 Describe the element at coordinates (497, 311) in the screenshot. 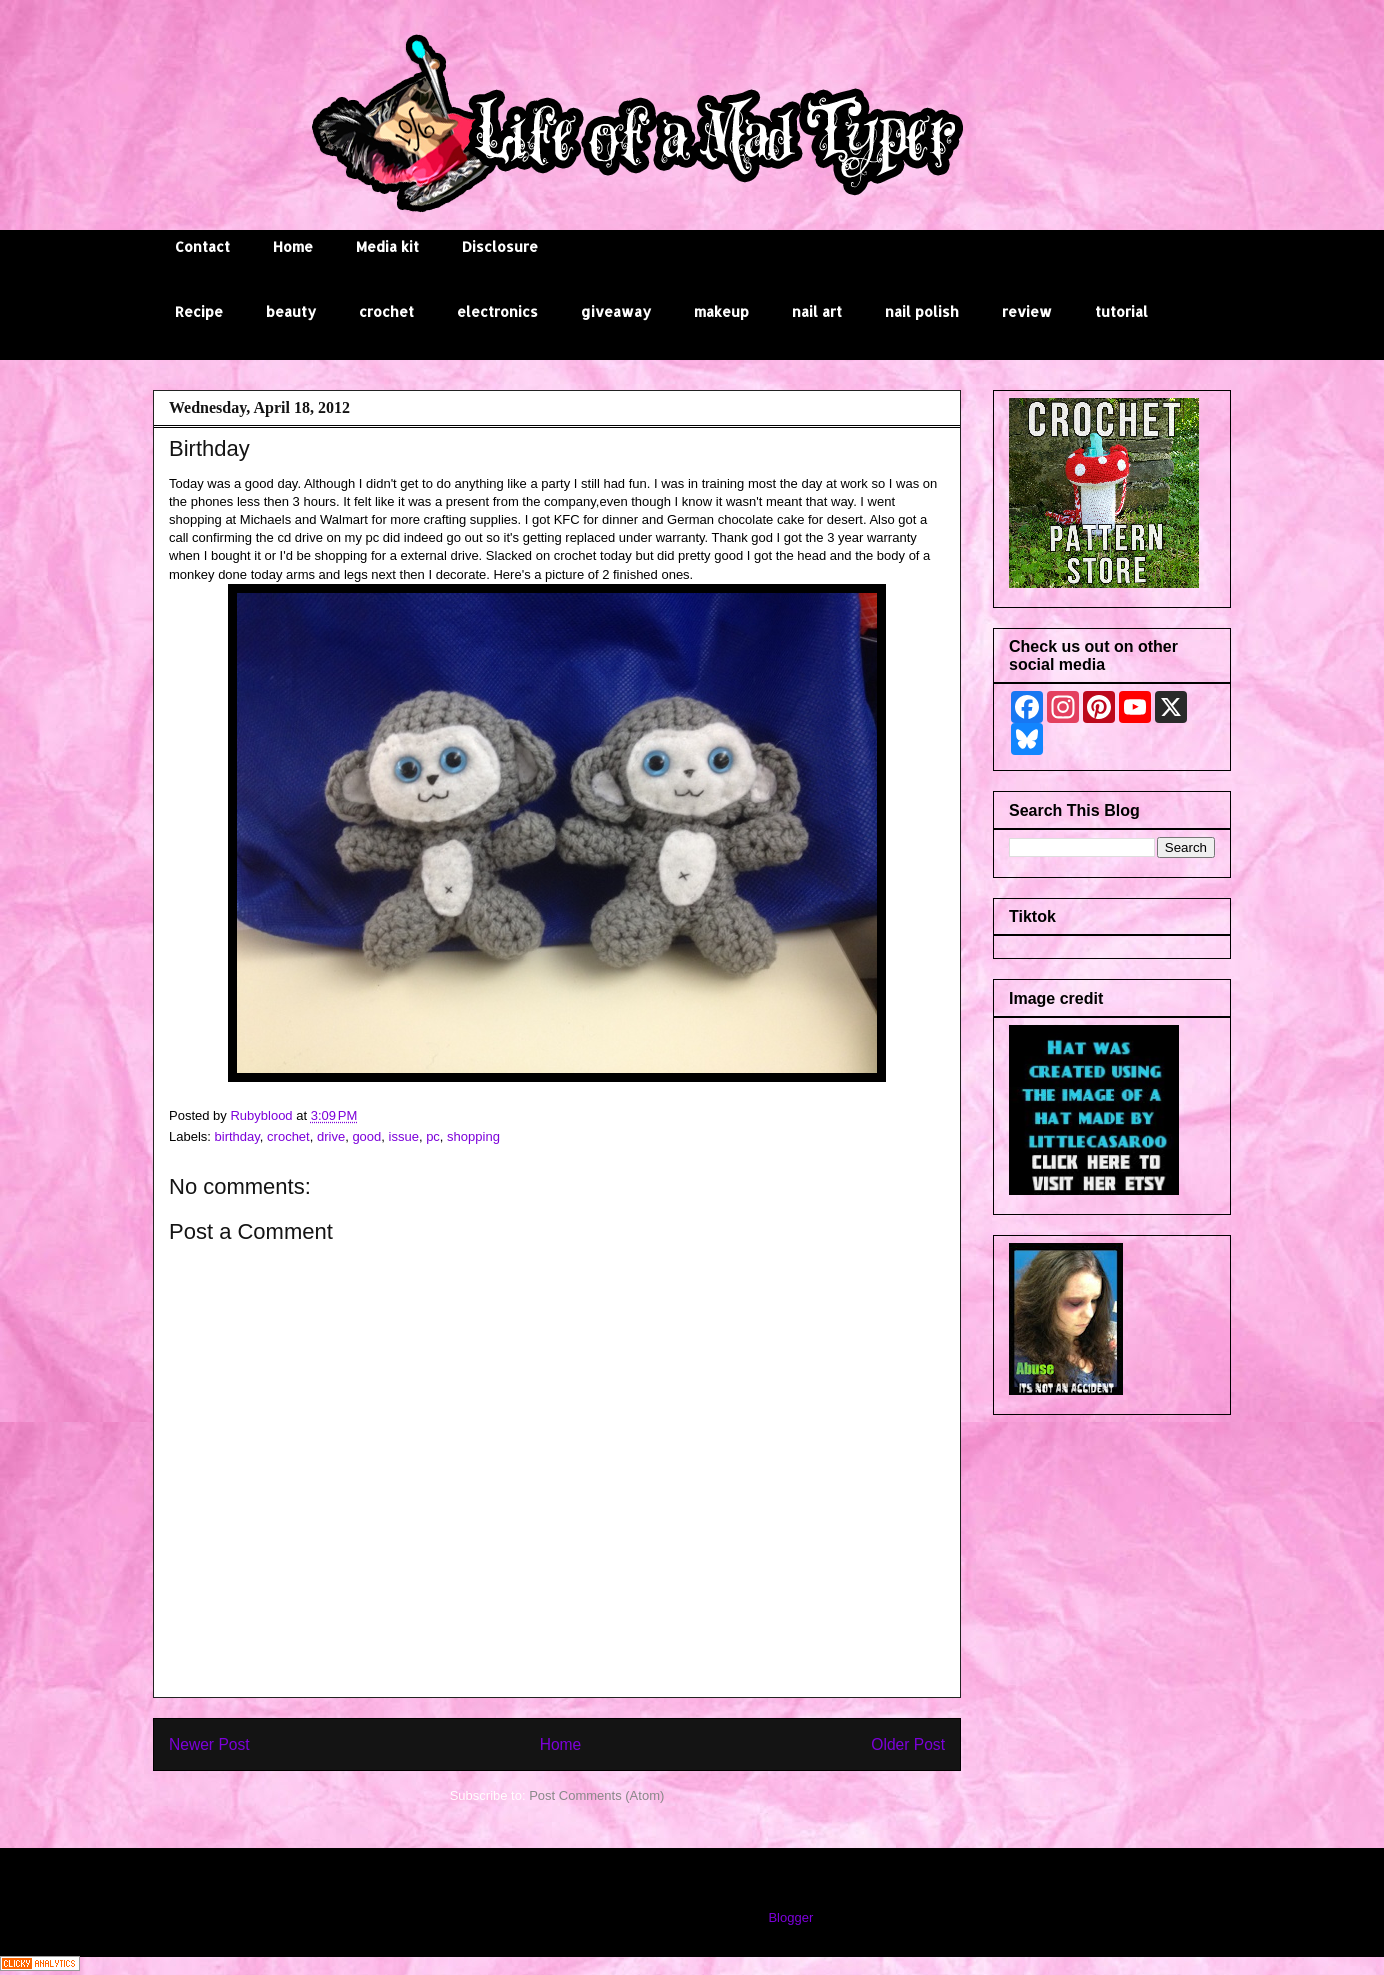

I see `electronics` at that location.